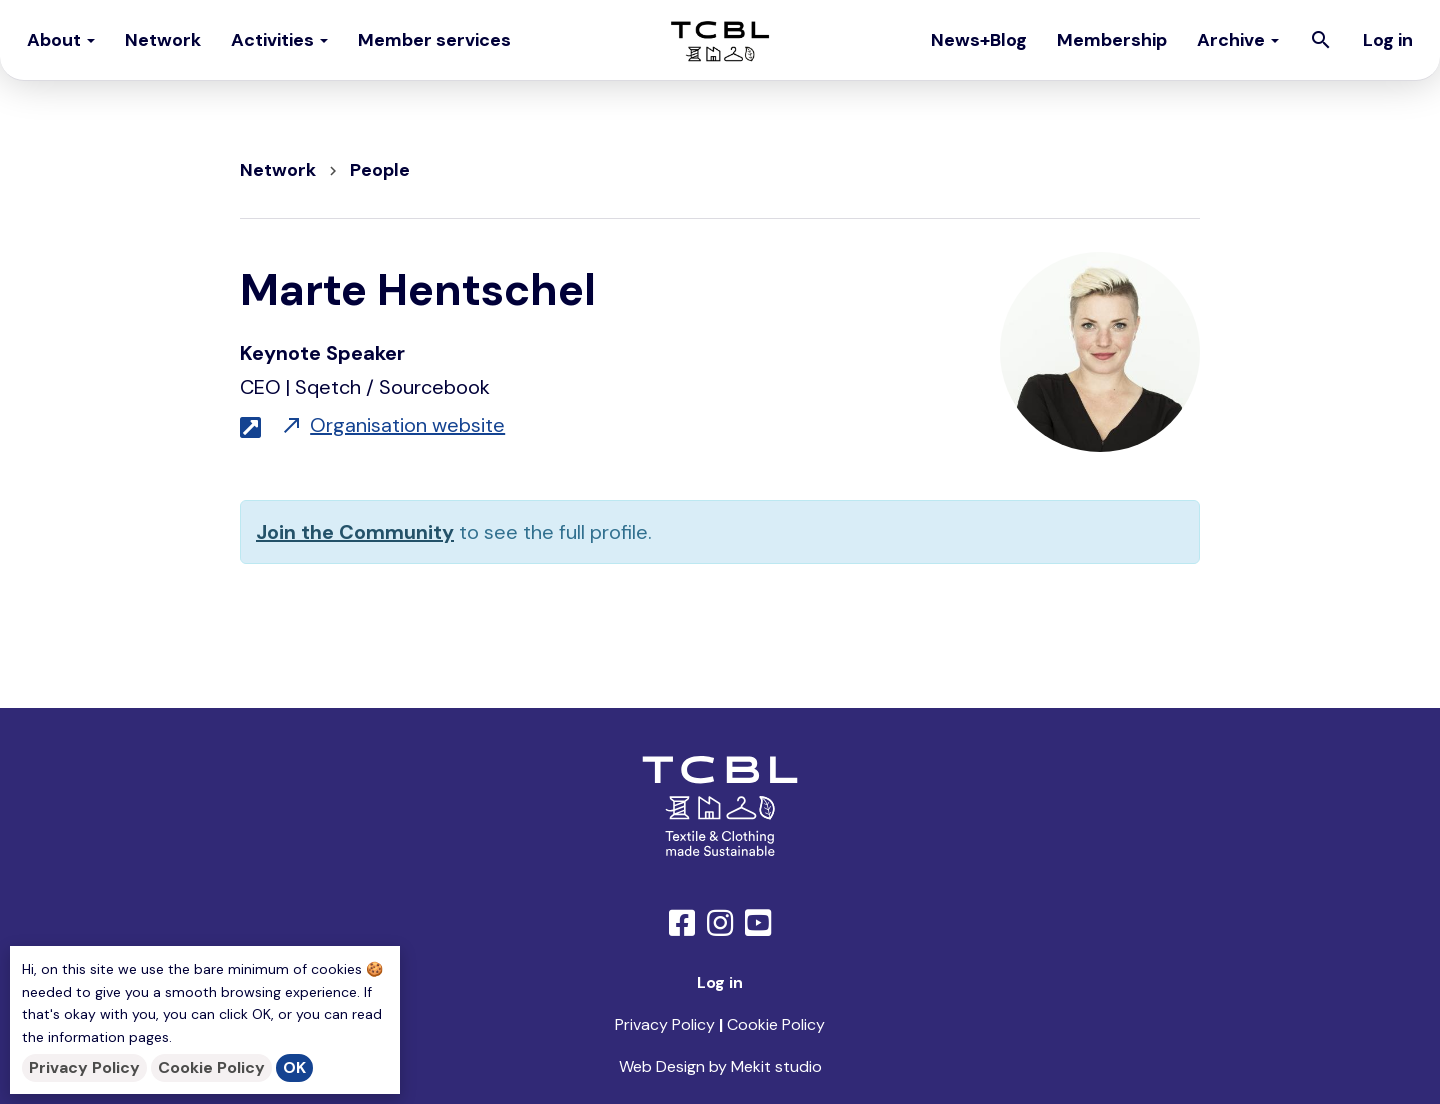 This screenshot has height=1104, width=1440. I want to click on Mekit studio, so click(776, 1066).